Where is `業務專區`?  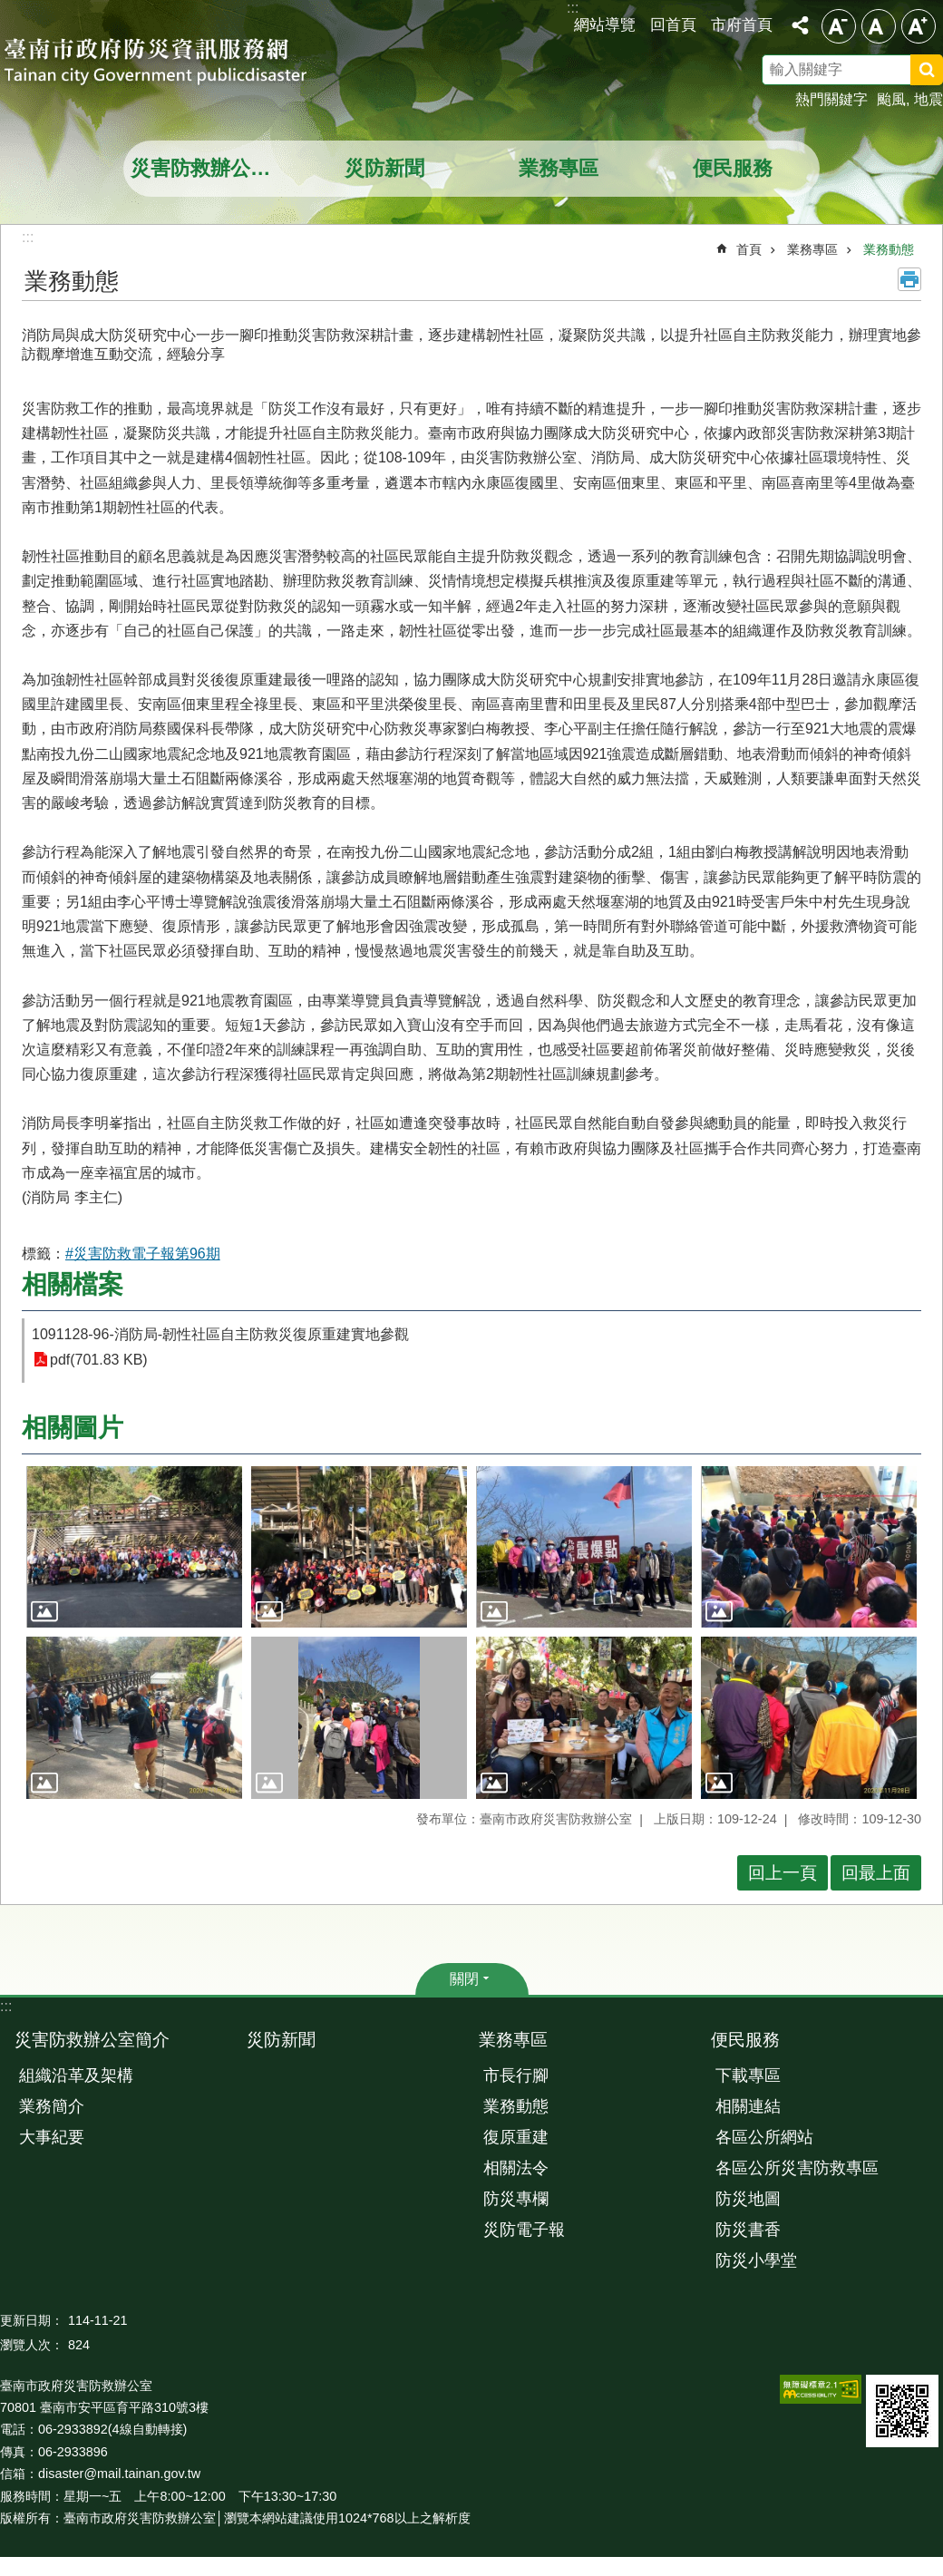
業務專區 is located at coordinates (558, 168).